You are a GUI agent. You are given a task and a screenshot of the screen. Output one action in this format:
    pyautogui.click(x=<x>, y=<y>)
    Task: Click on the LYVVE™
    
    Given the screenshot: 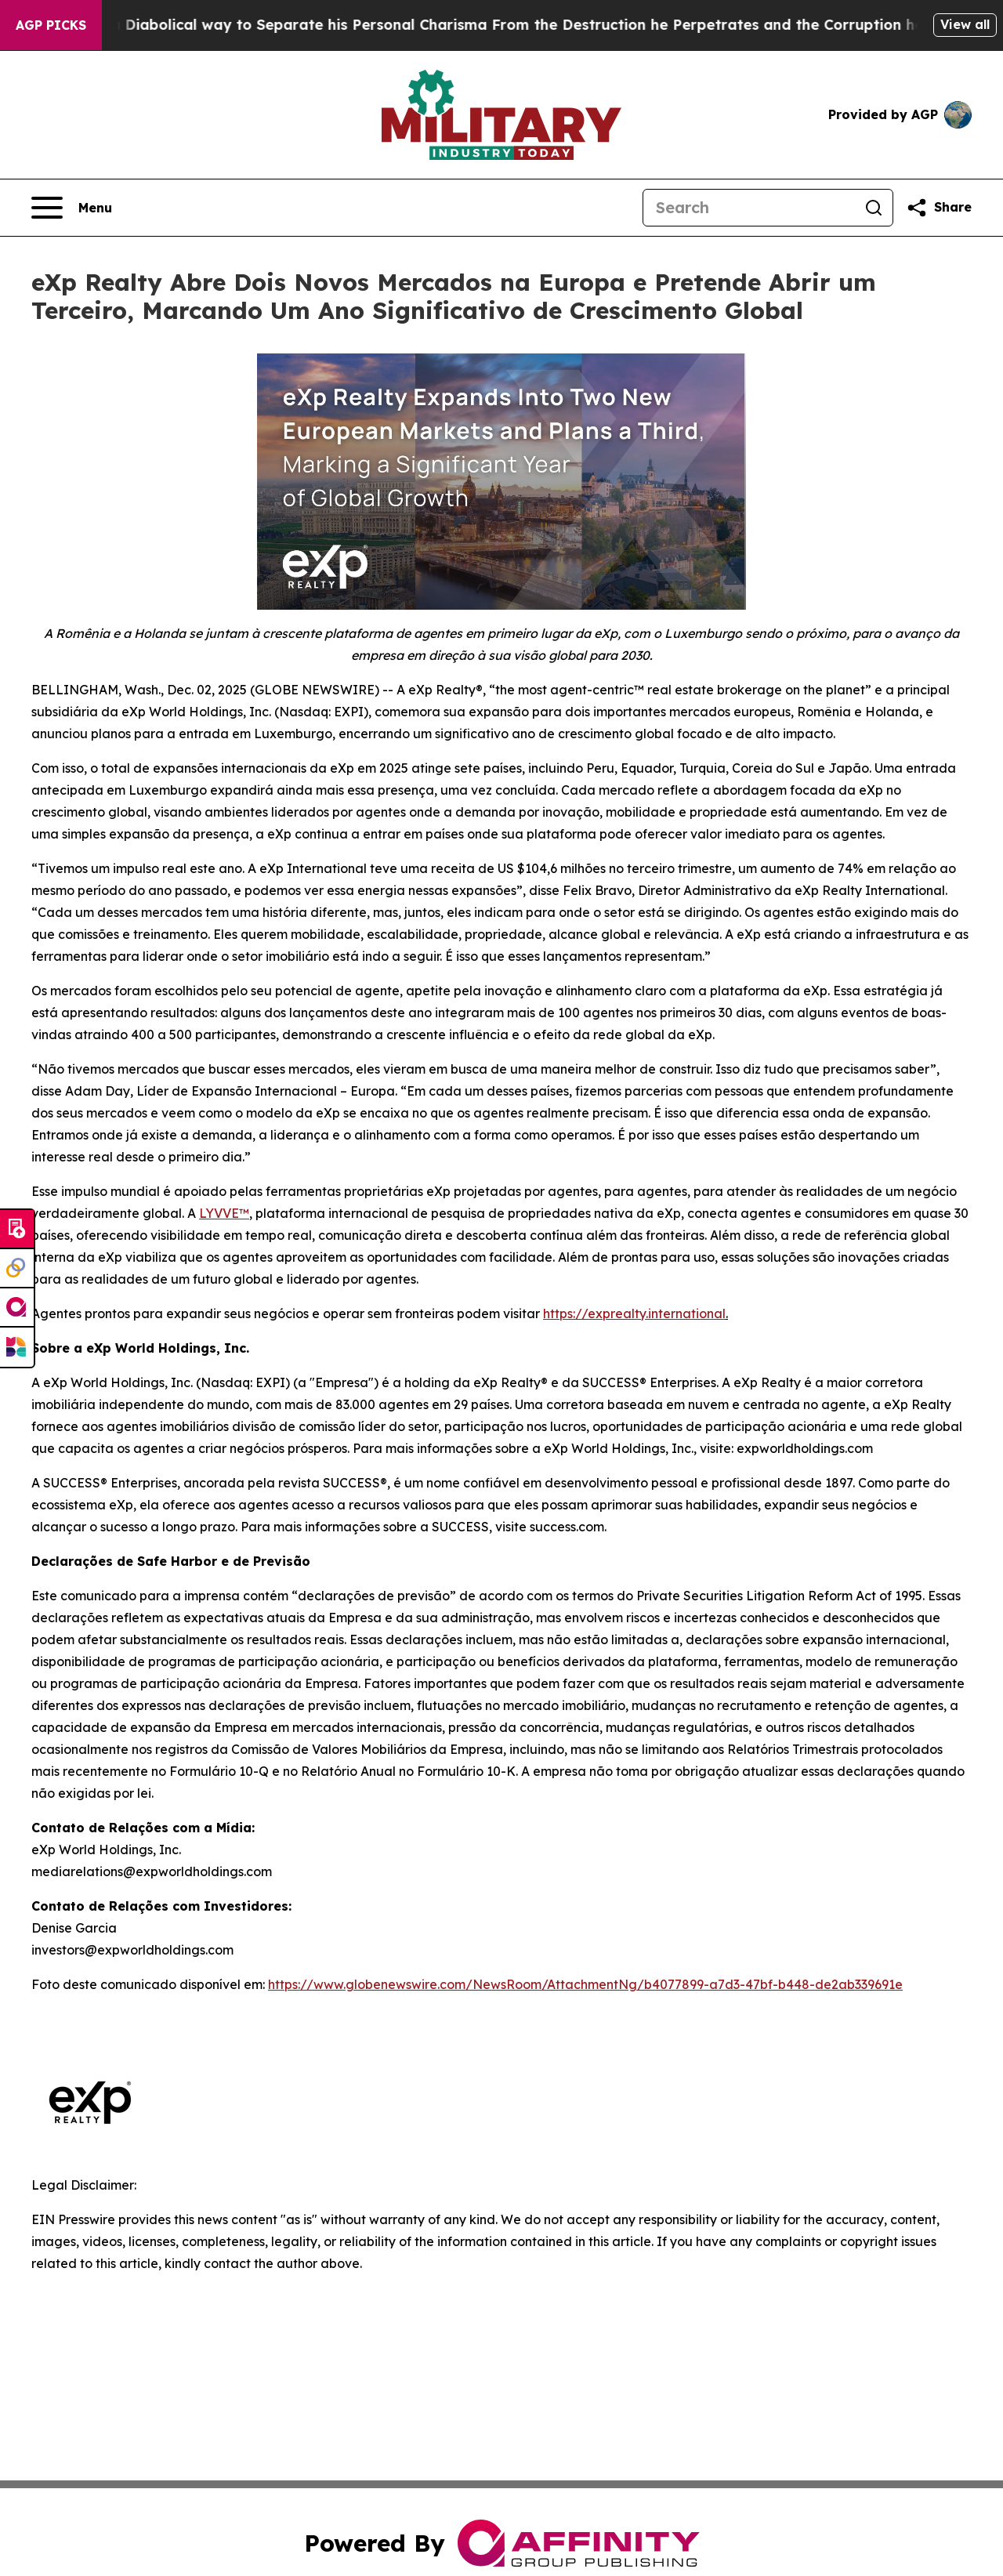 What is the action you would take?
    pyautogui.click(x=224, y=1213)
    